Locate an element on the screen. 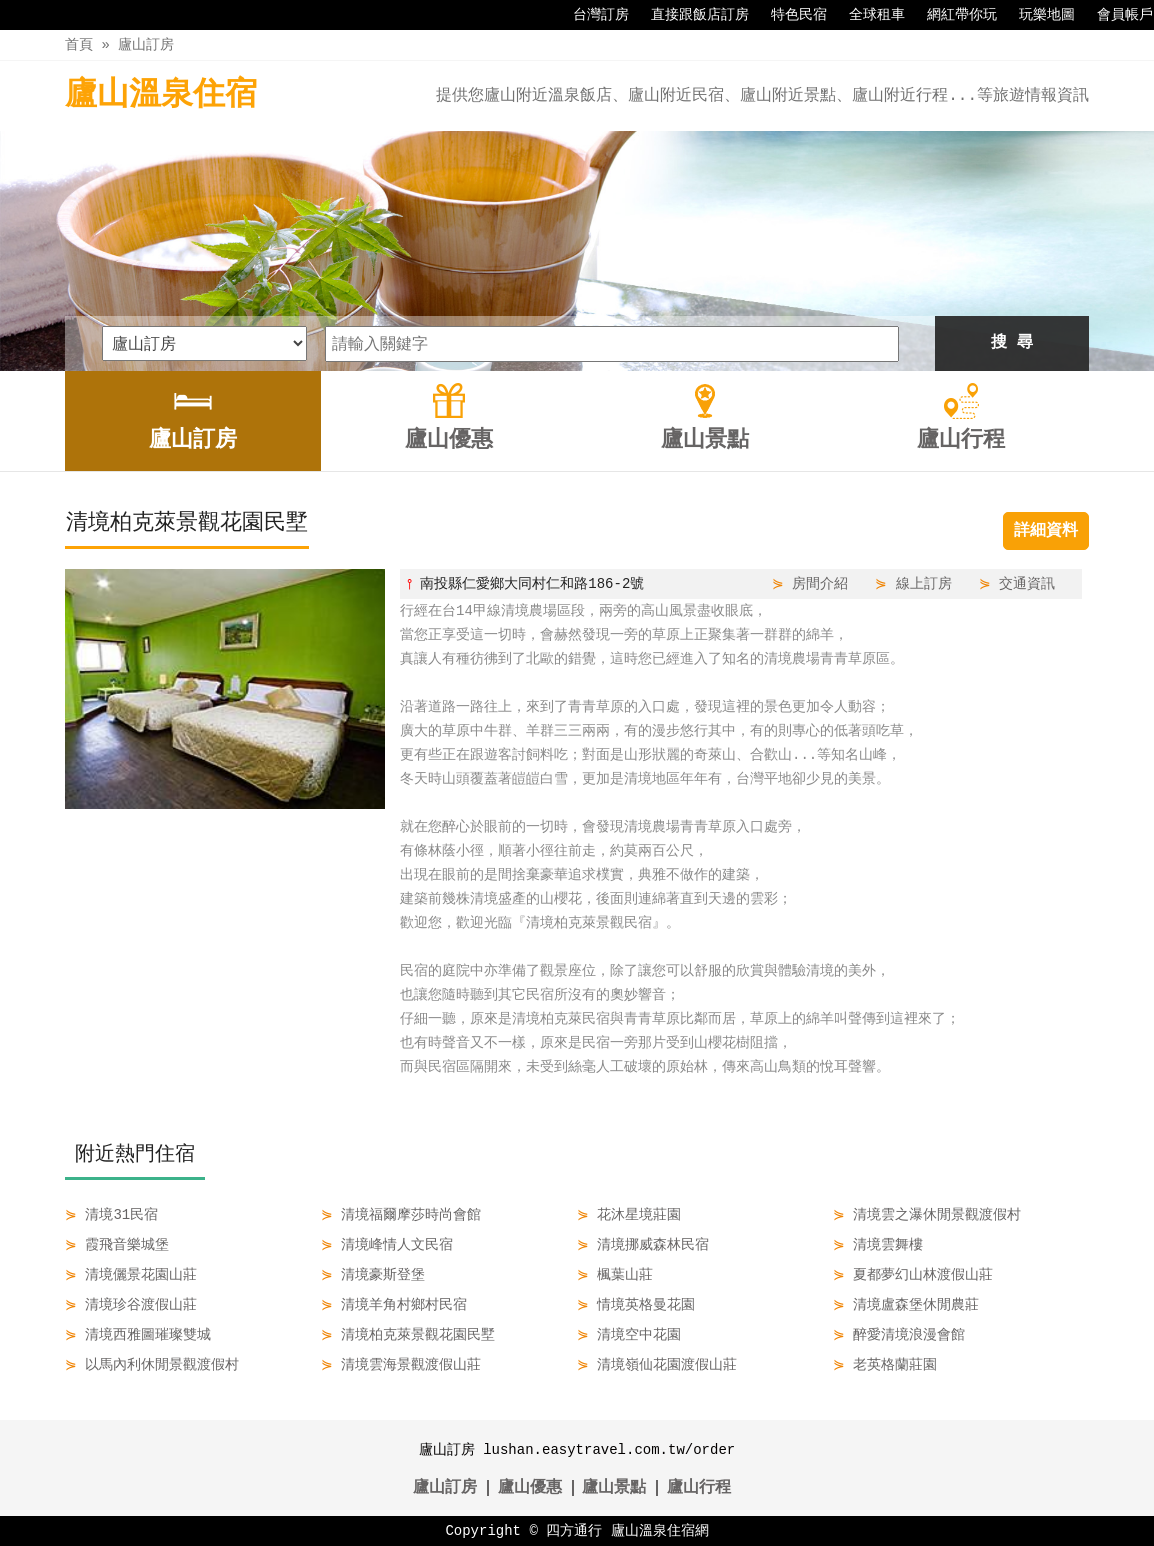  廬山景點 is located at coordinates (614, 1488).